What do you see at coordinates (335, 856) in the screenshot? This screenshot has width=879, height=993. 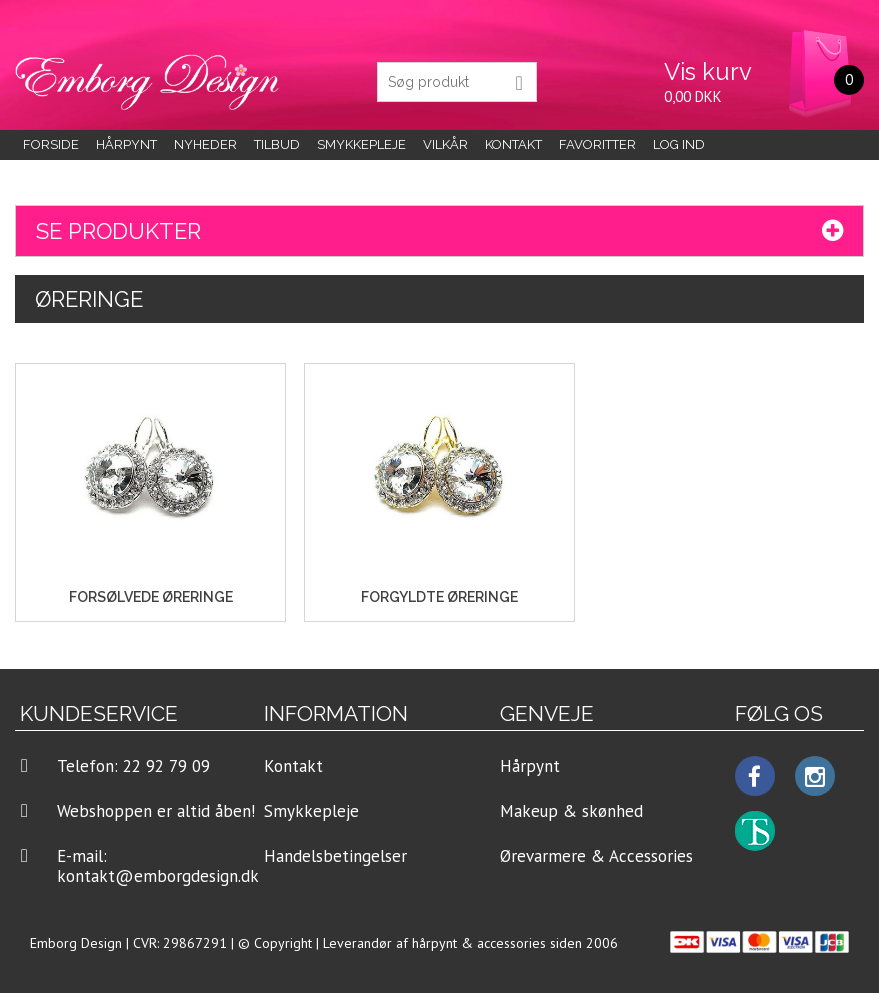 I see `Handelsbetingelser` at bounding box center [335, 856].